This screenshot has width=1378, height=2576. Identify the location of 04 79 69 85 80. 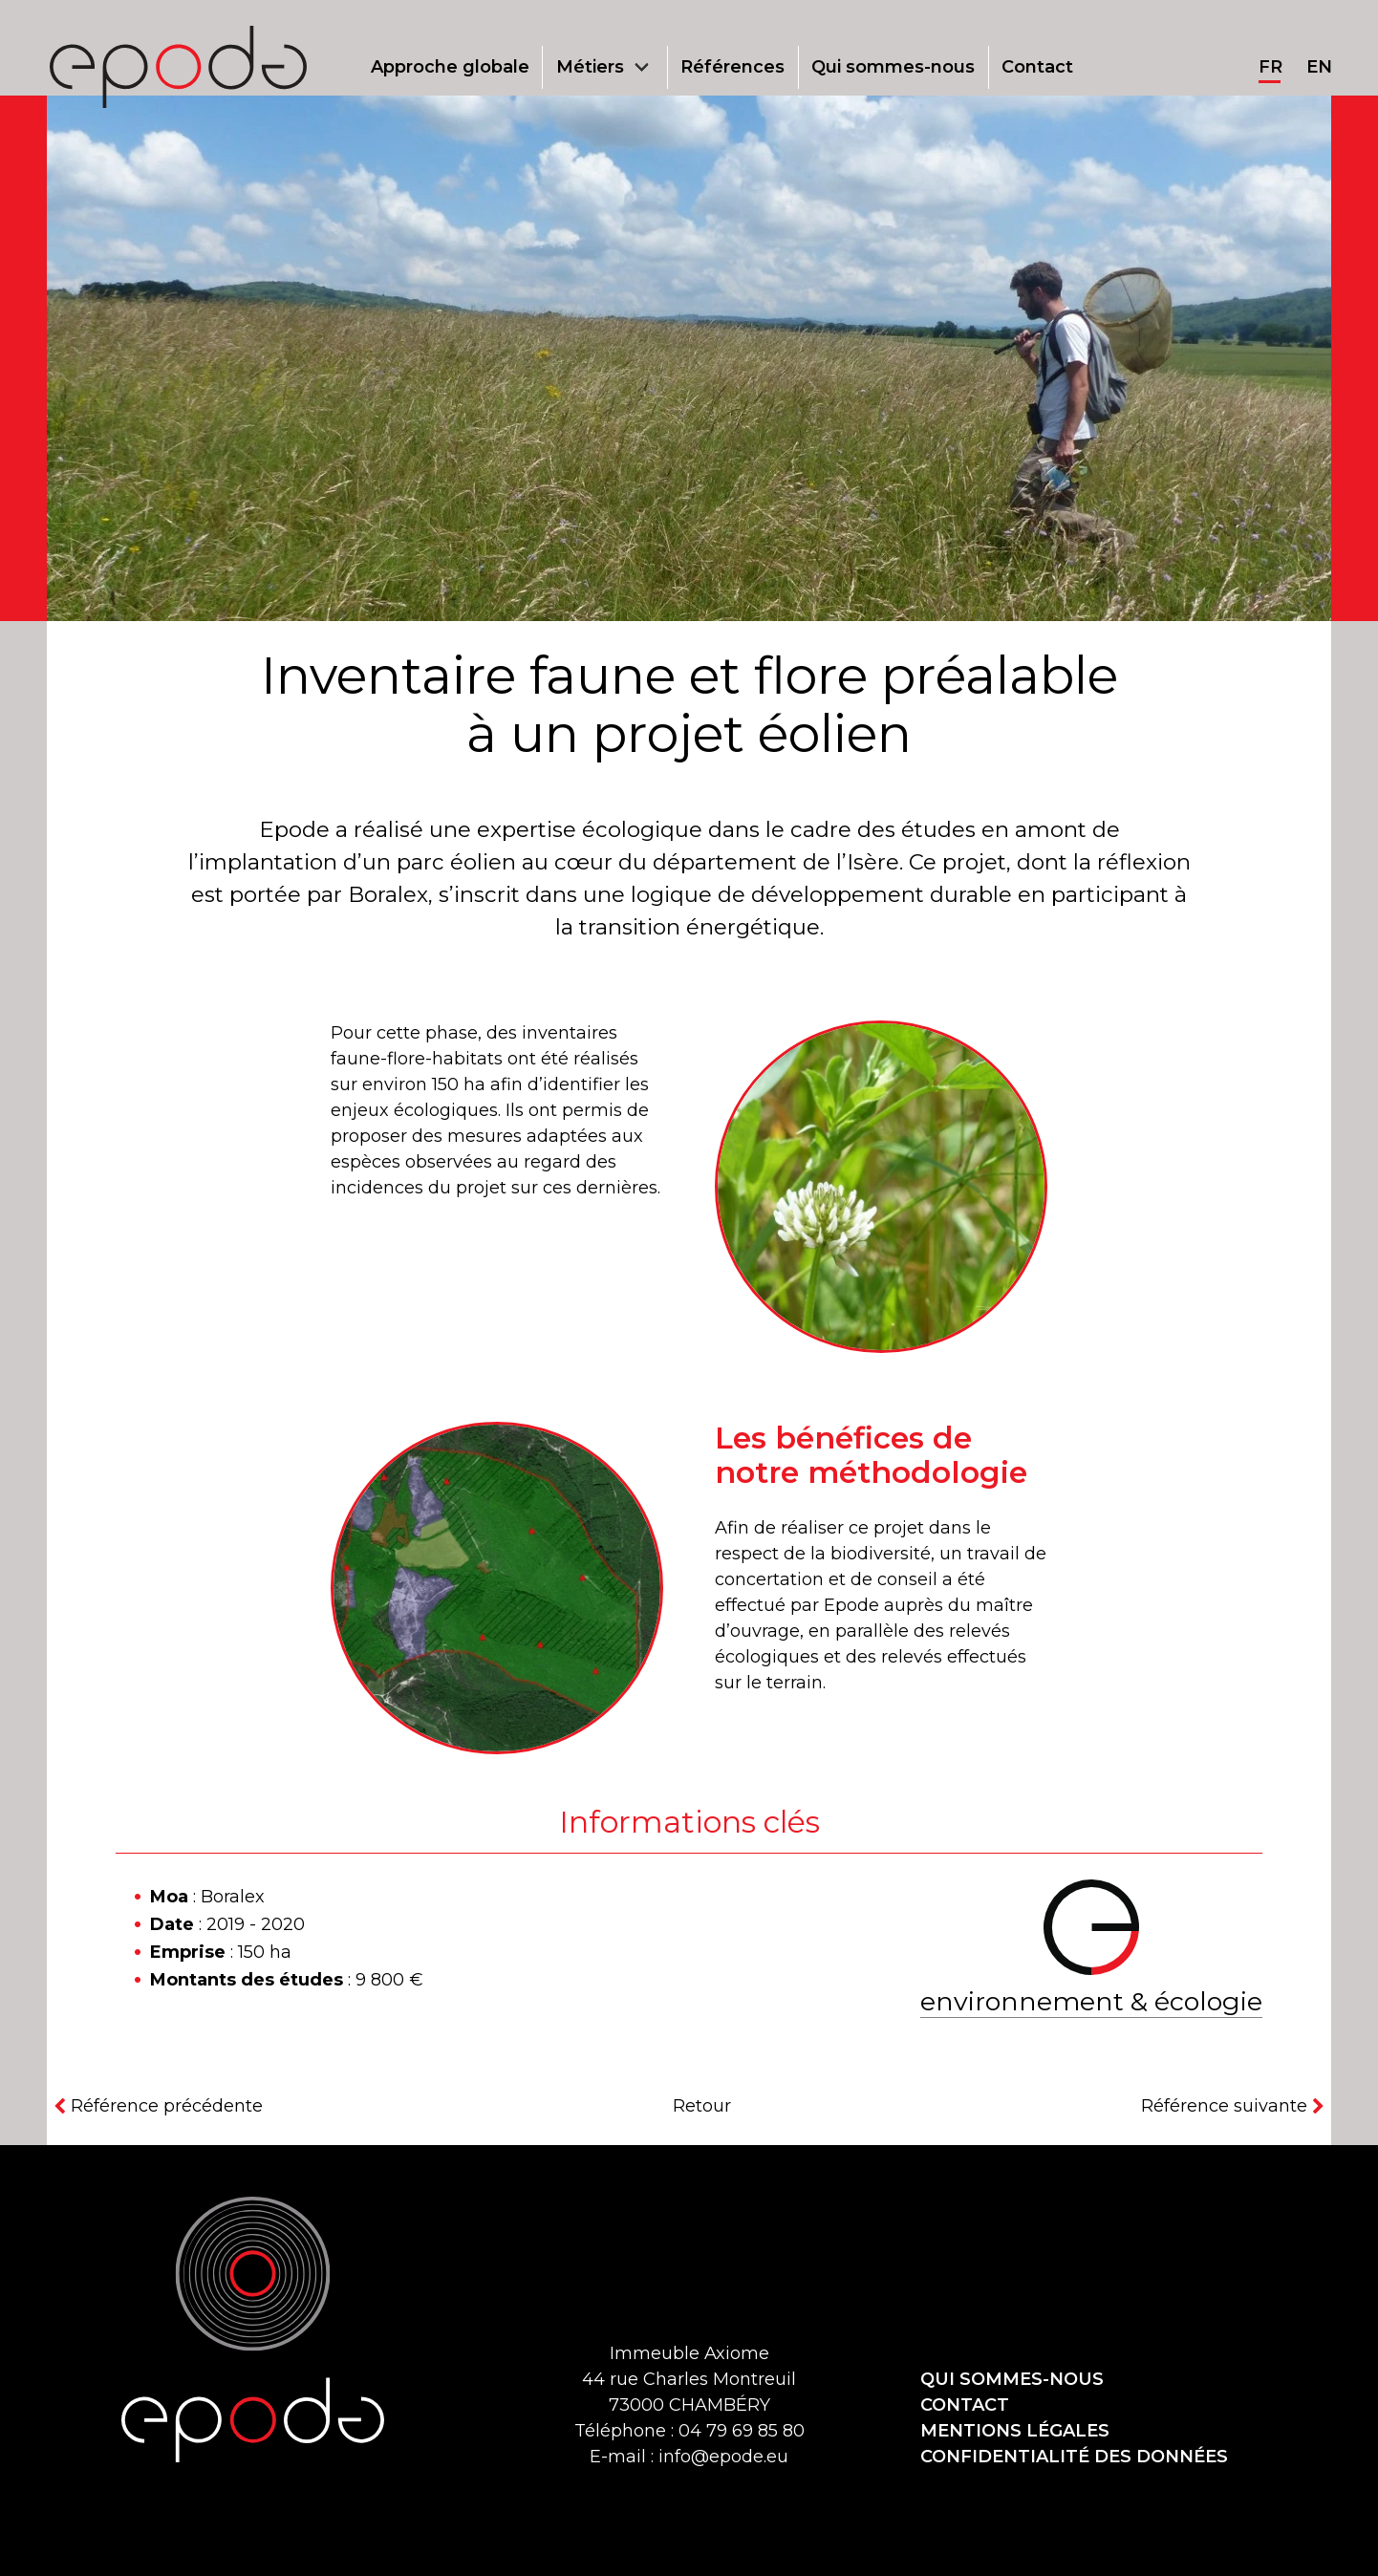
(741, 2430).